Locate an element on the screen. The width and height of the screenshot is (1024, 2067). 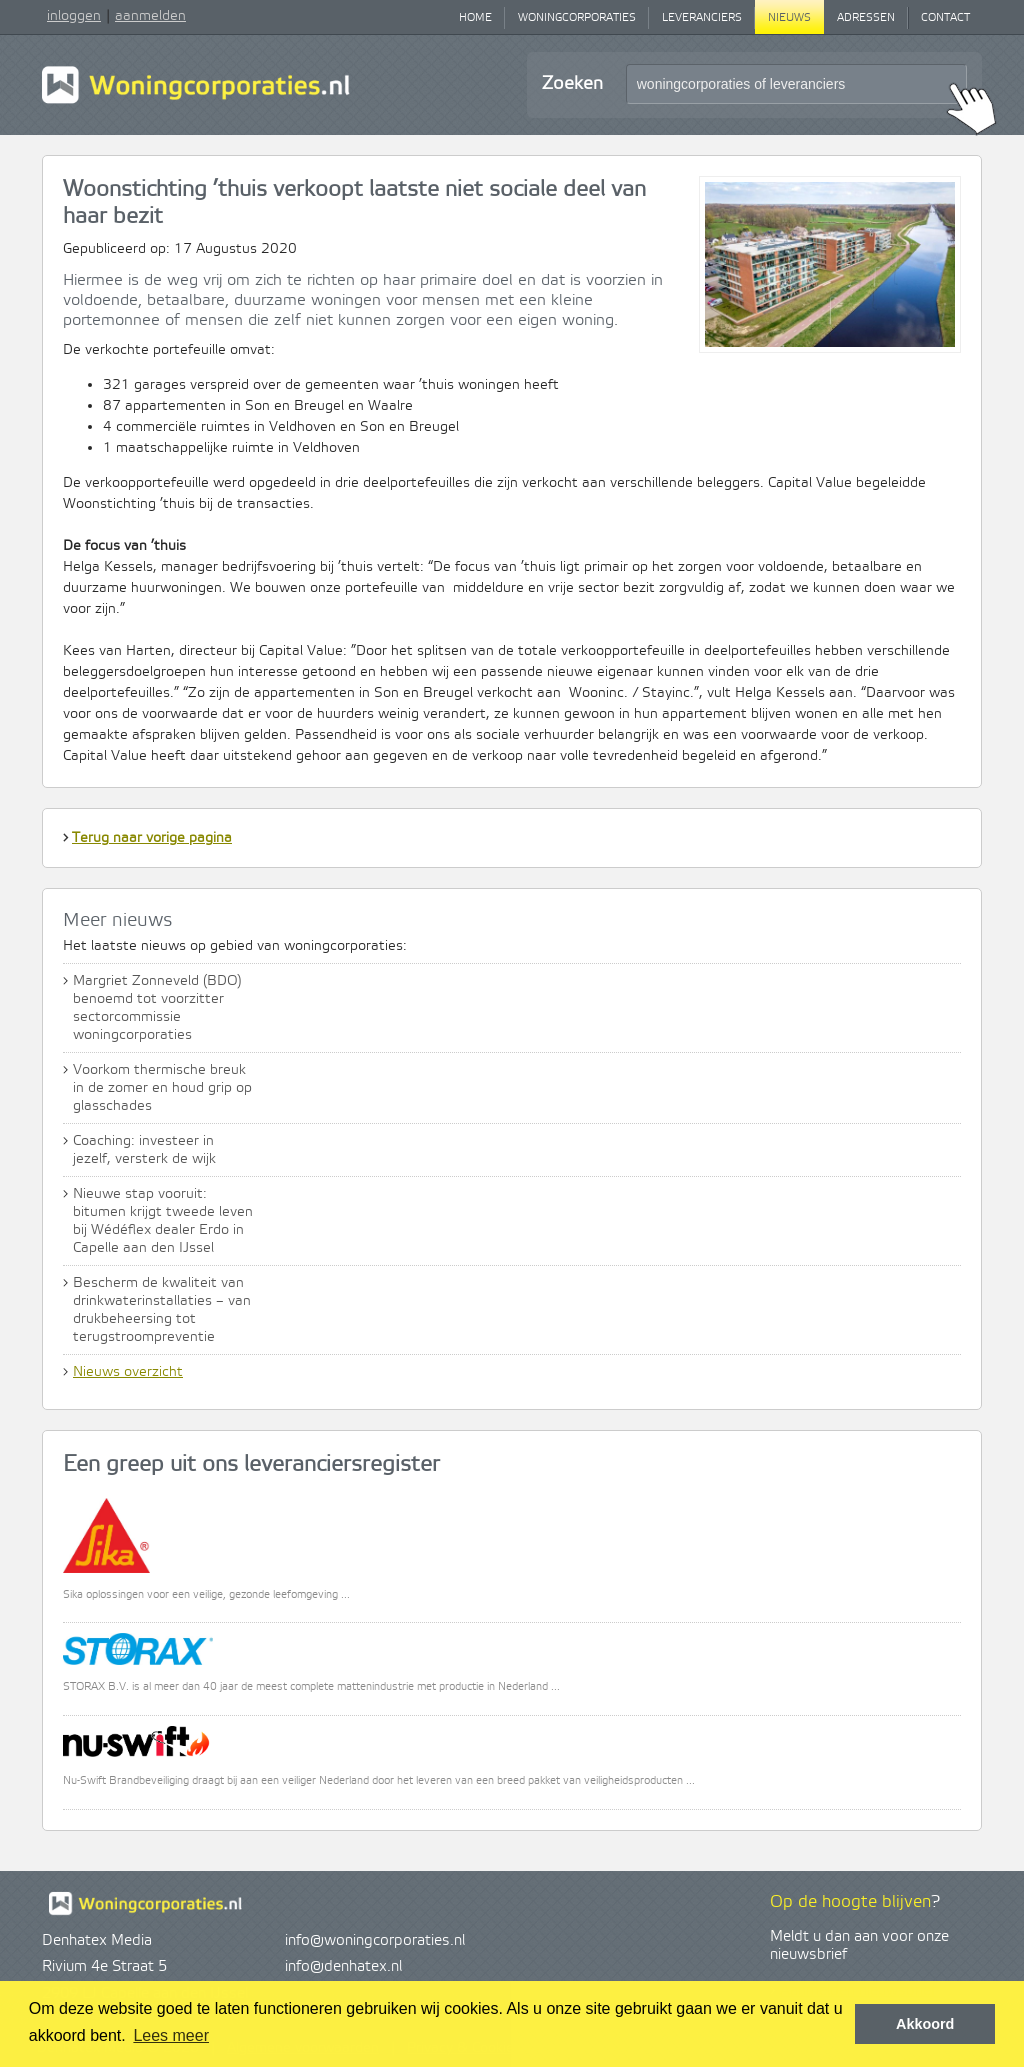
Voorkom thermische breuk in de zomer en houd grip op glasschades is located at coordinates (162, 1088).